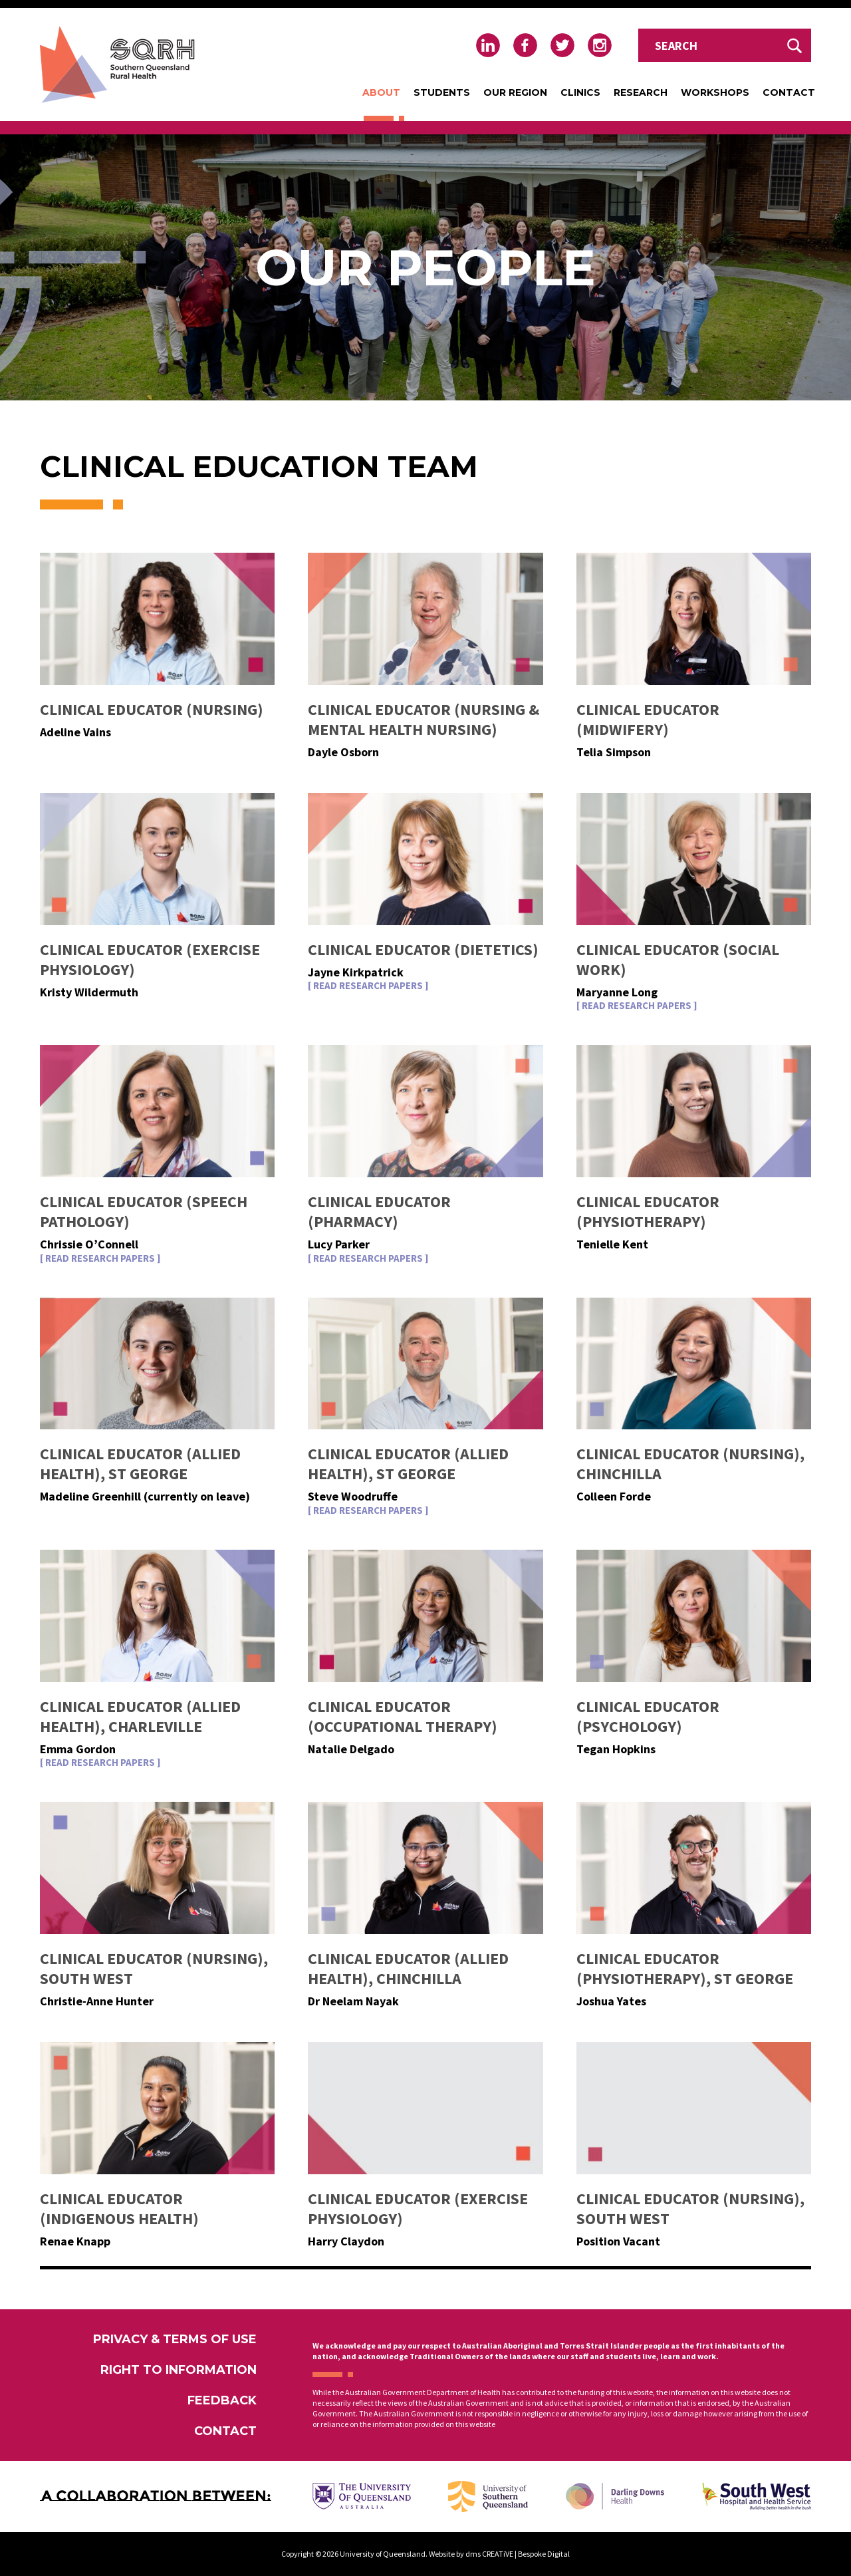  I want to click on Research, so click(641, 92).